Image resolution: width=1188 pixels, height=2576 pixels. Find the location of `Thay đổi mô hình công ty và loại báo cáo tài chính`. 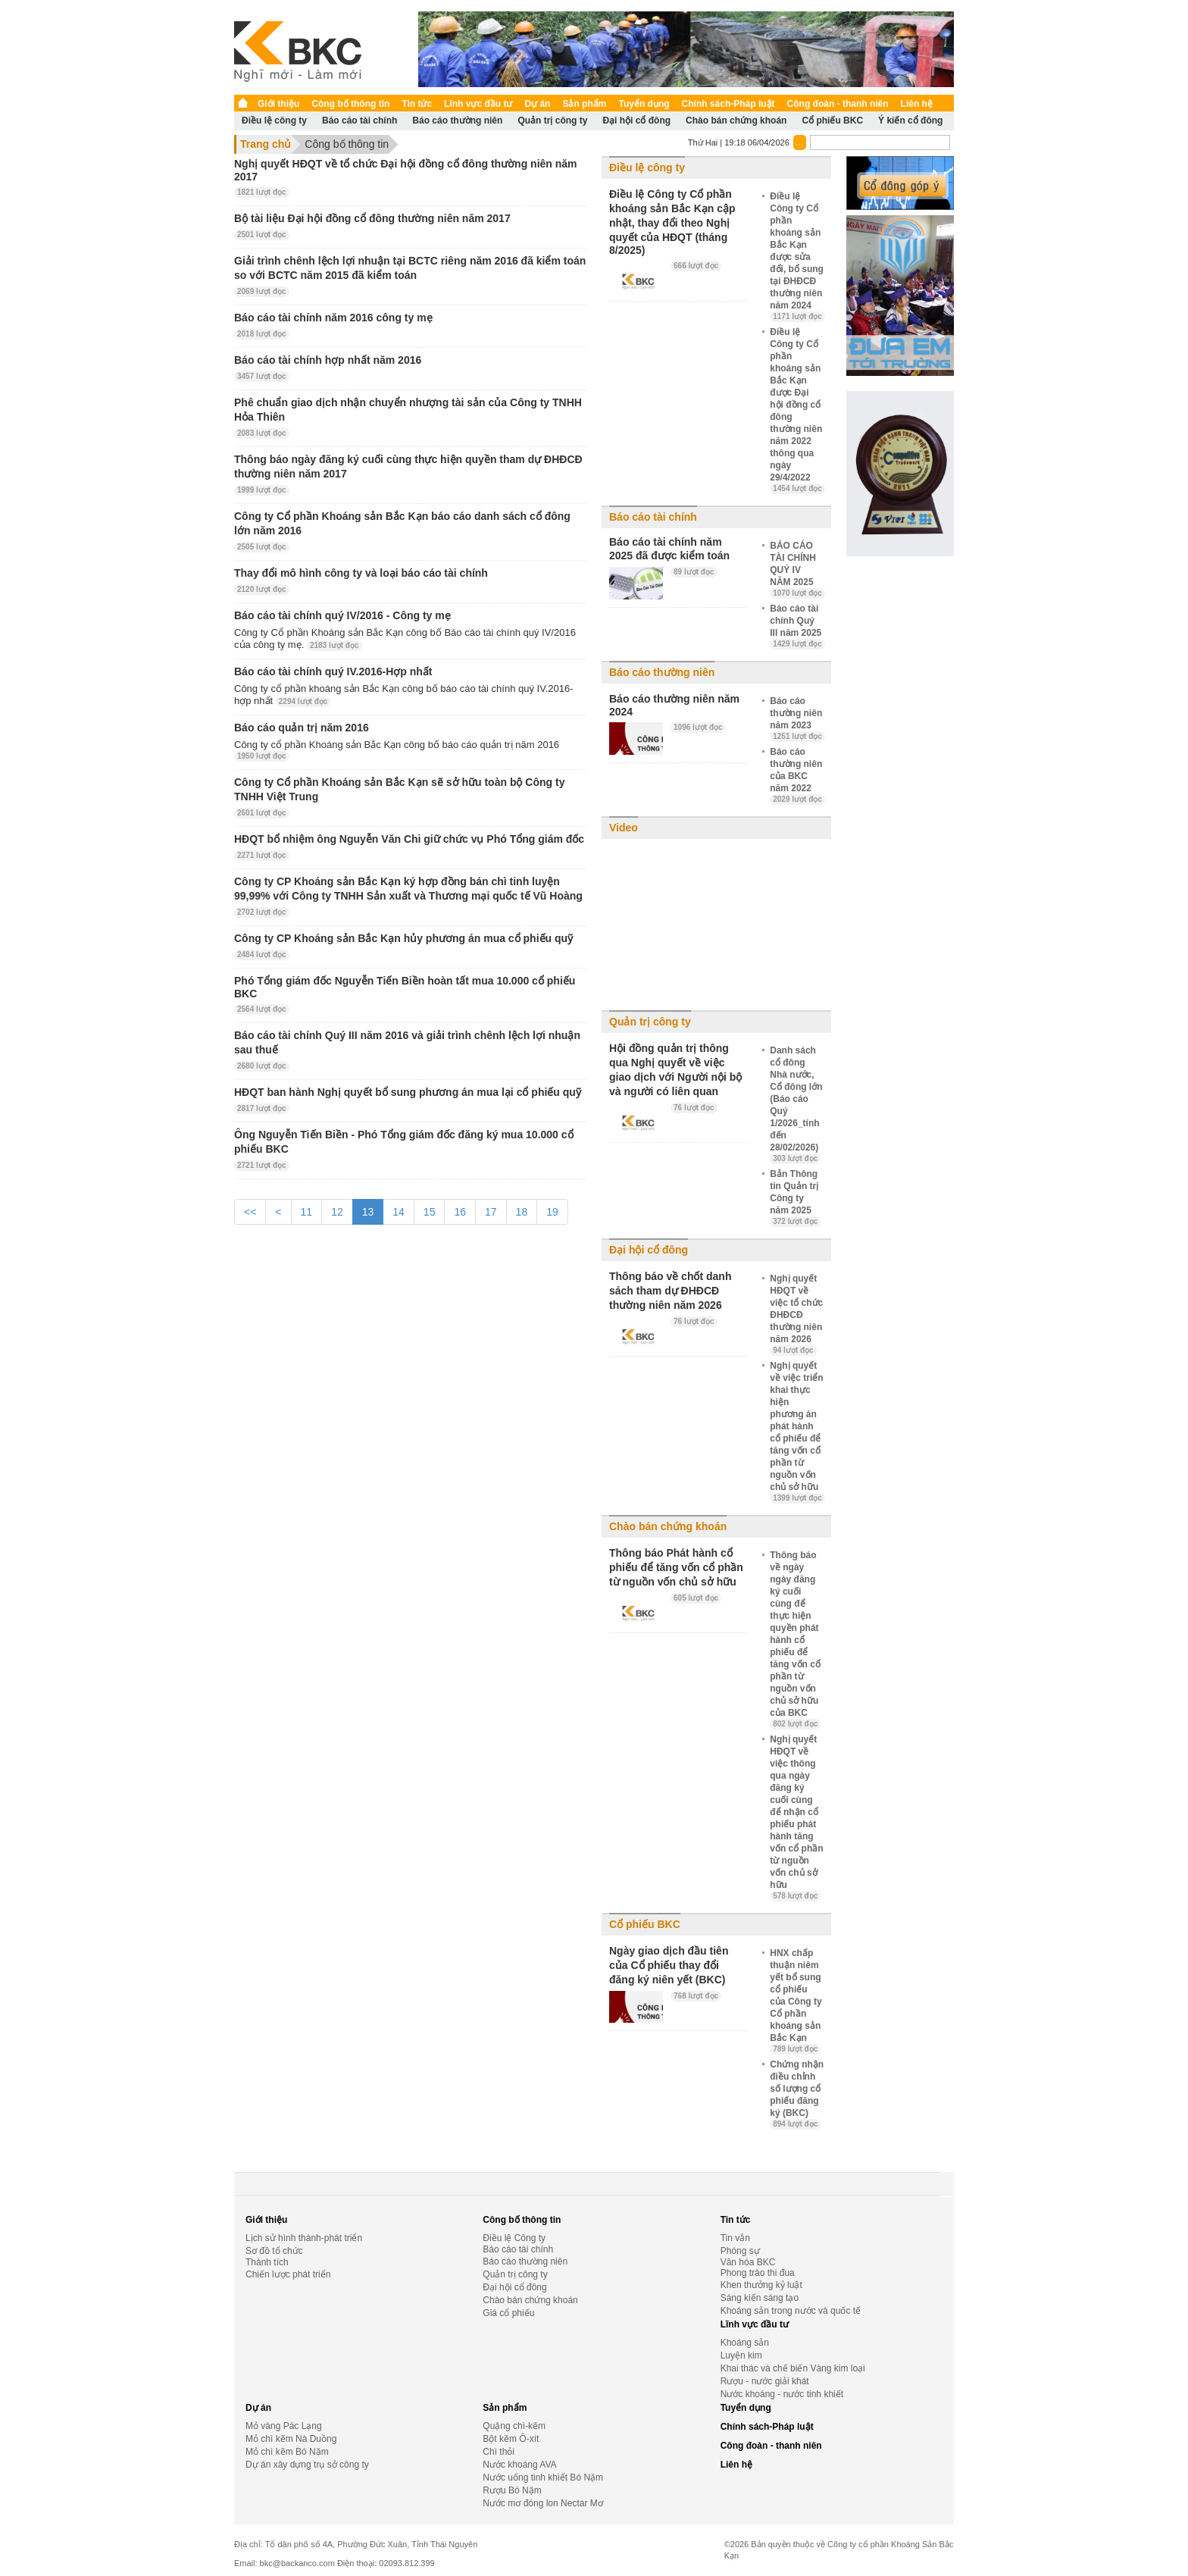

Thay đổi mô hình công ty và loại báo cáo tài chính is located at coordinates (361, 573).